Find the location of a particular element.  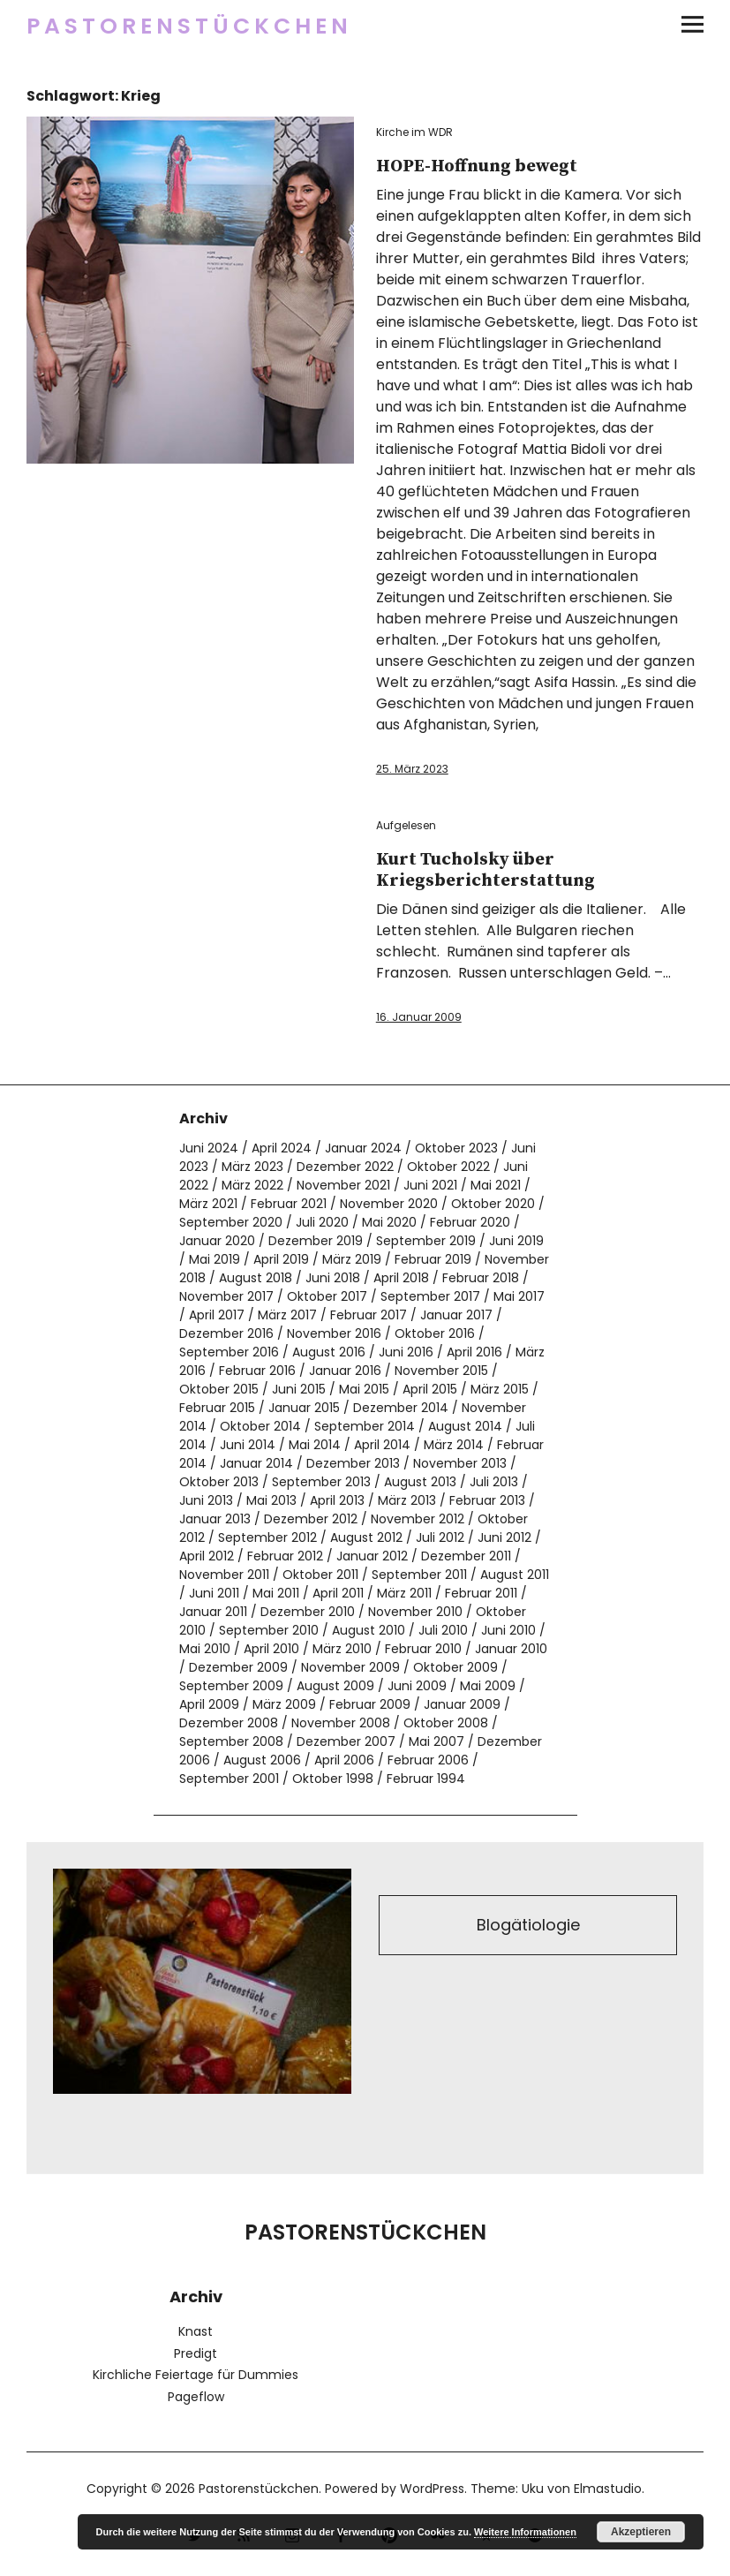

Februar 2015 is located at coordinates (217, 1407).